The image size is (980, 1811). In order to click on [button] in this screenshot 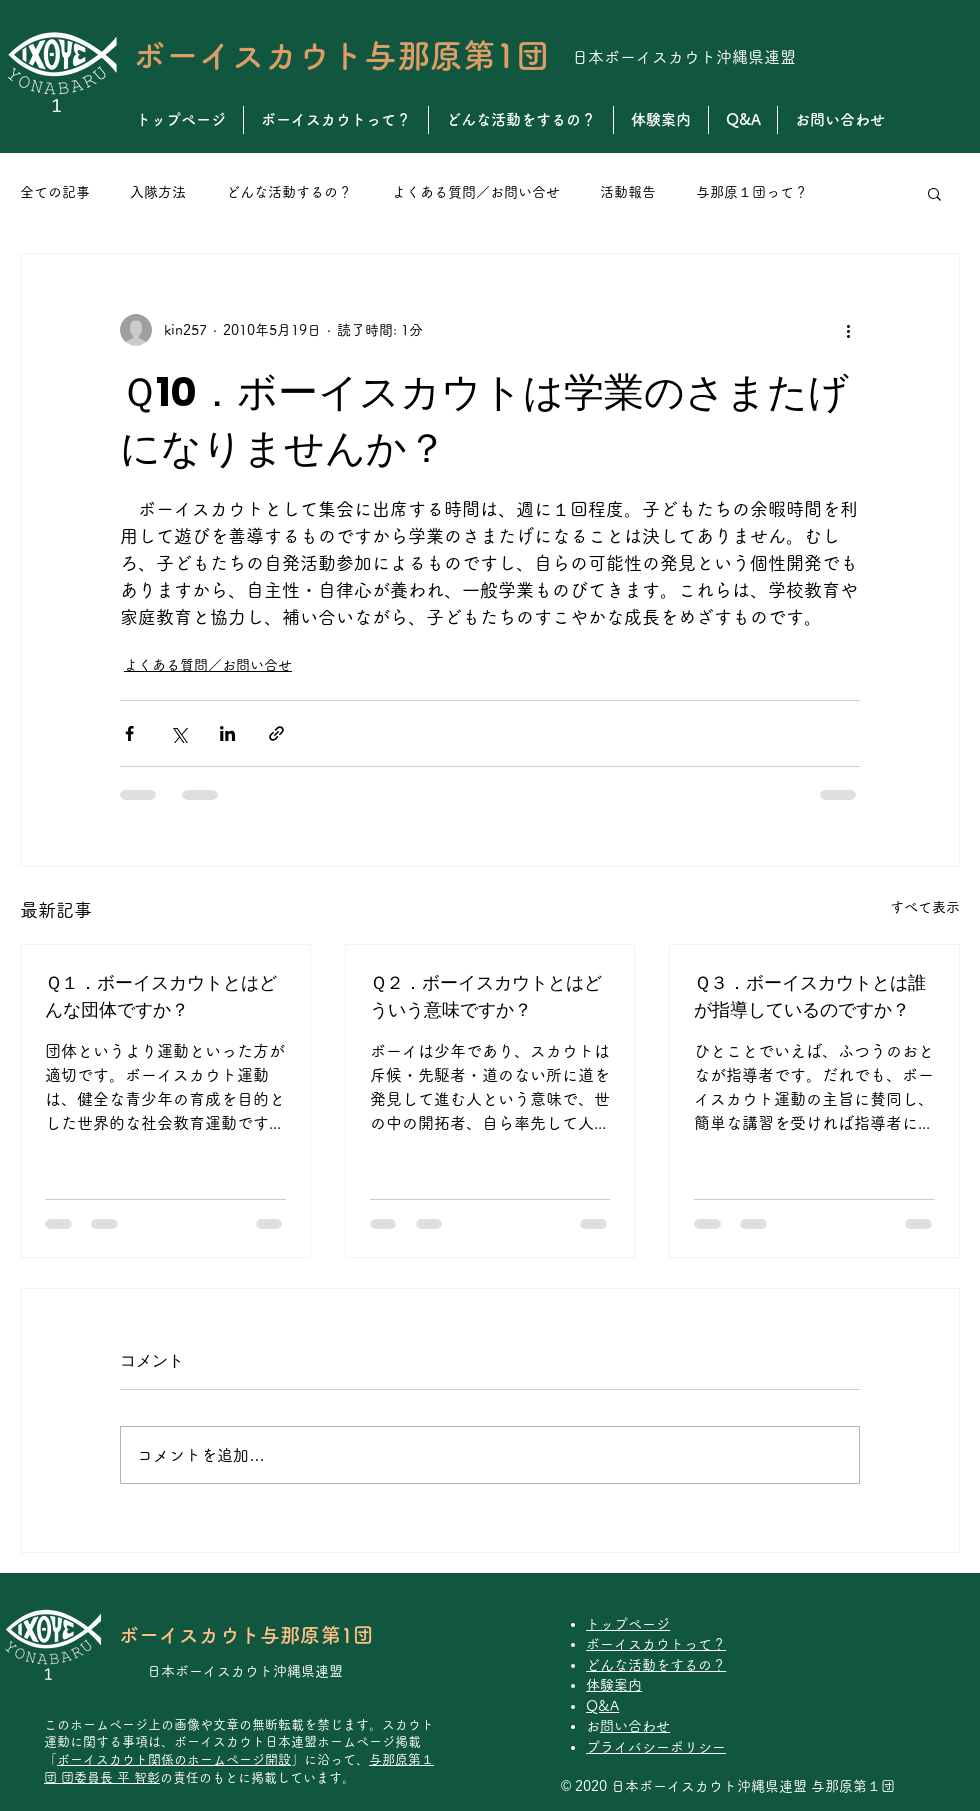, I will do `click(934, 193)`.